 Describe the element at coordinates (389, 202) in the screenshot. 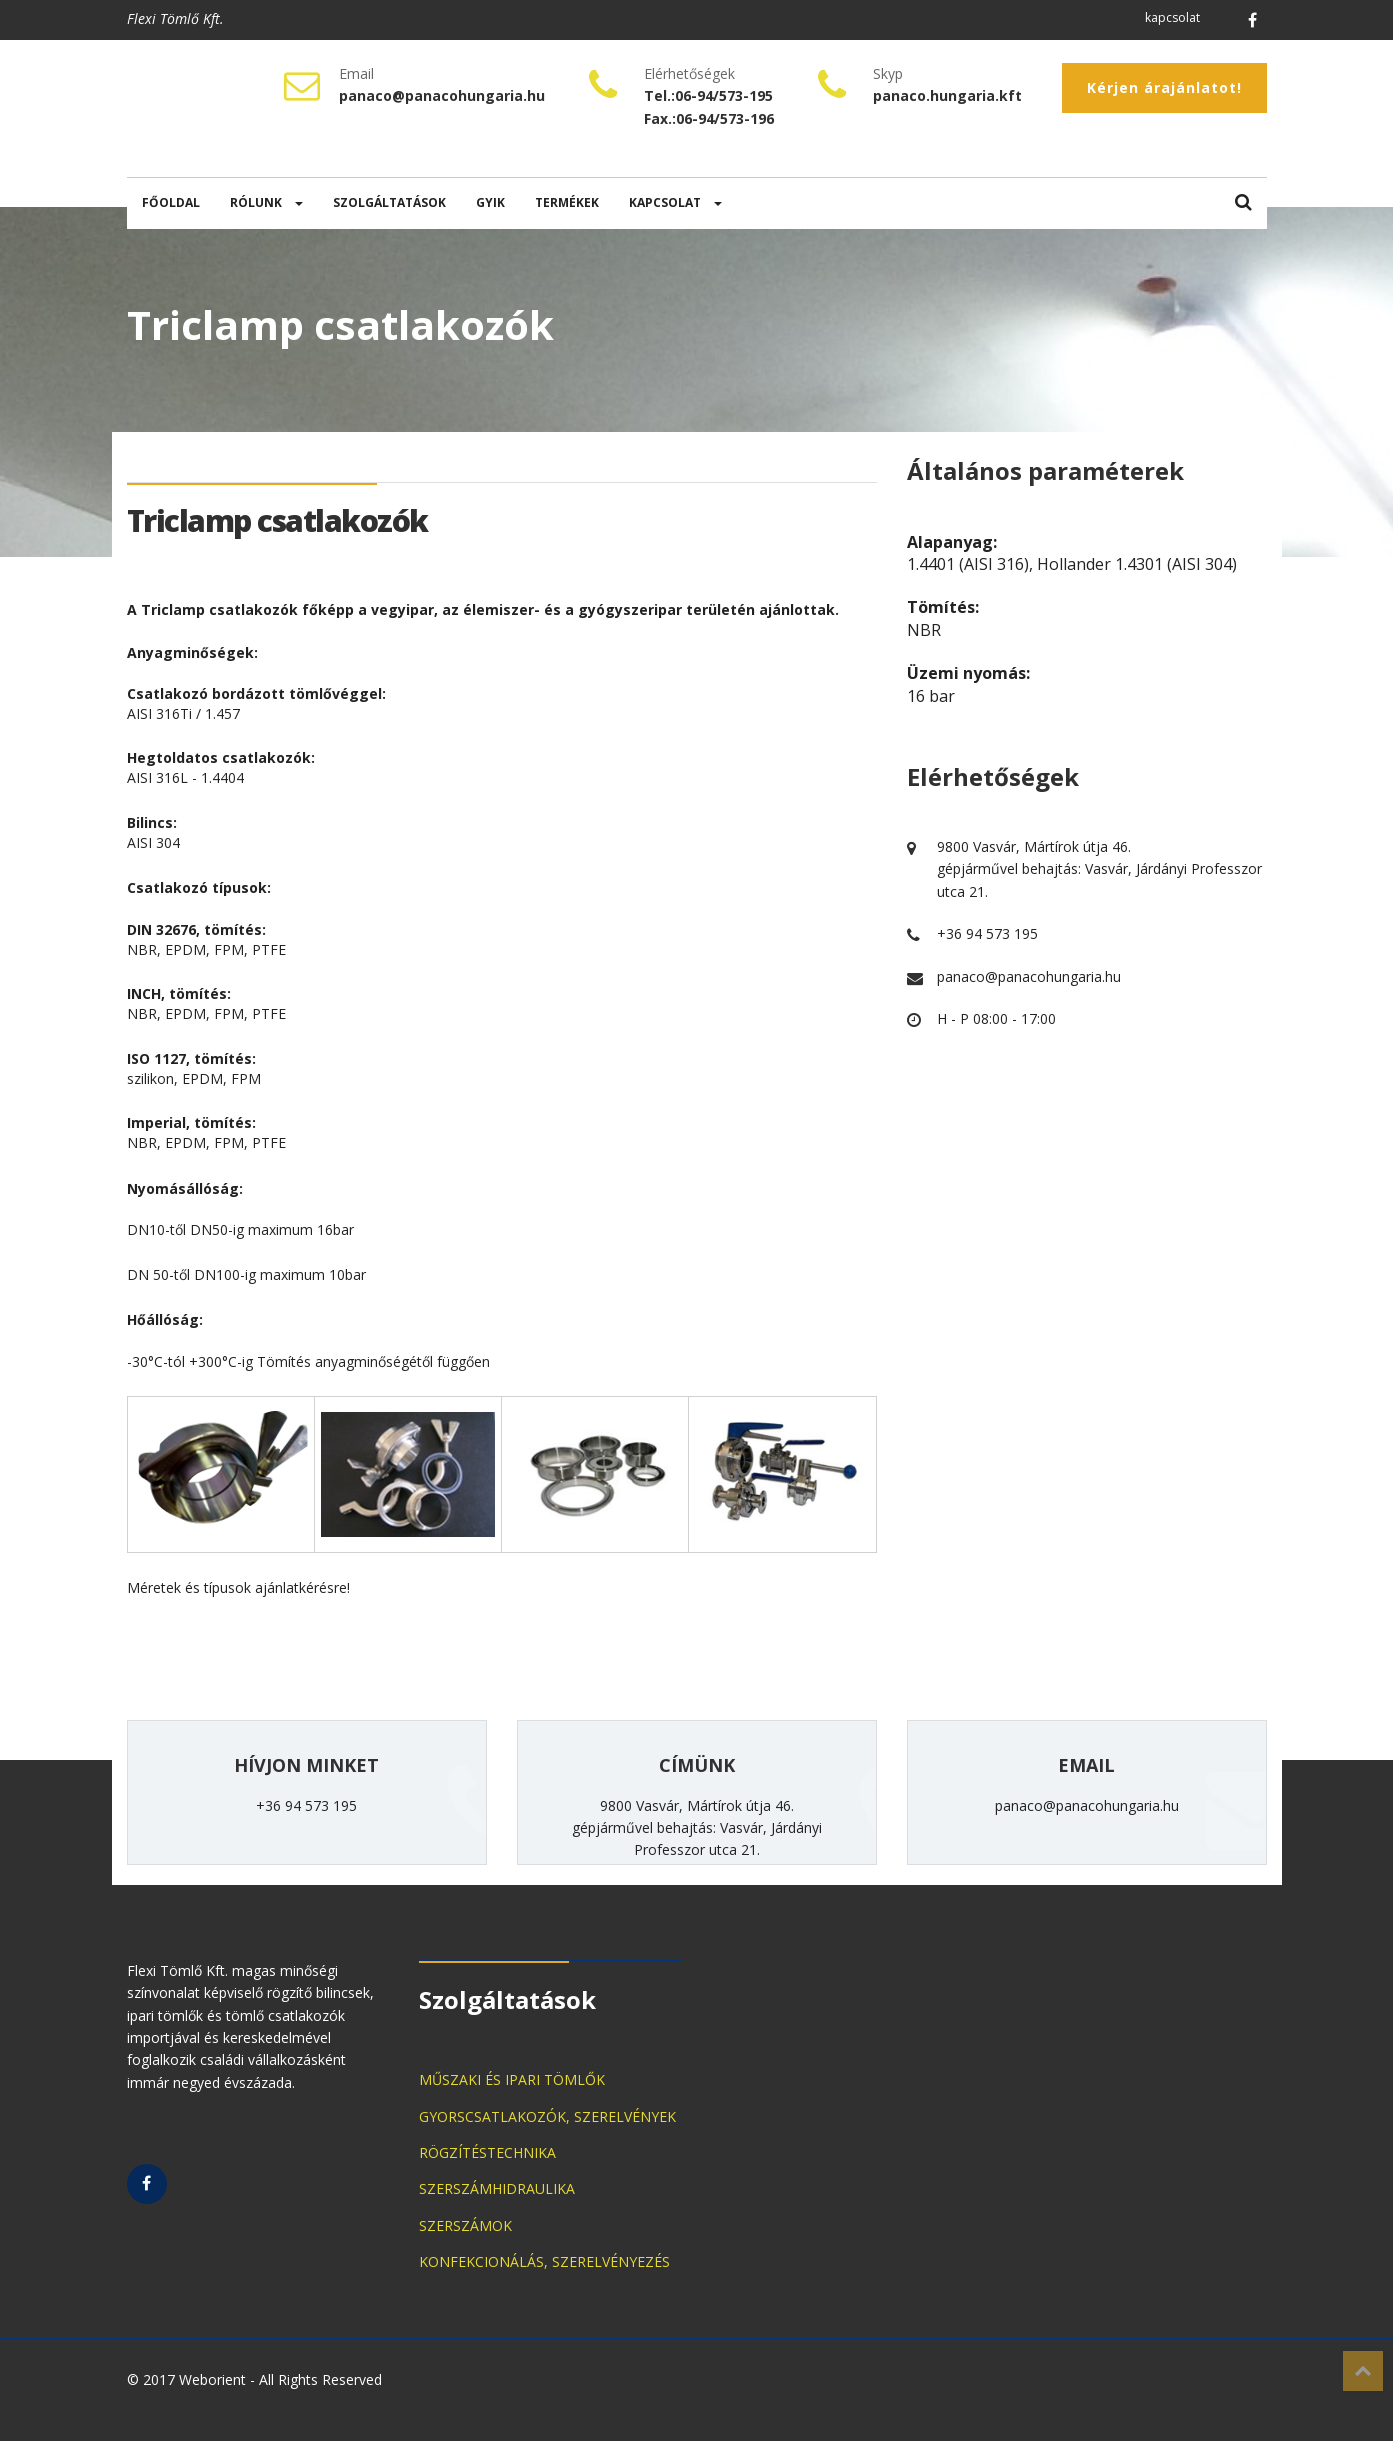

I see `SZOLGÁLTATÁSOK` at that location.